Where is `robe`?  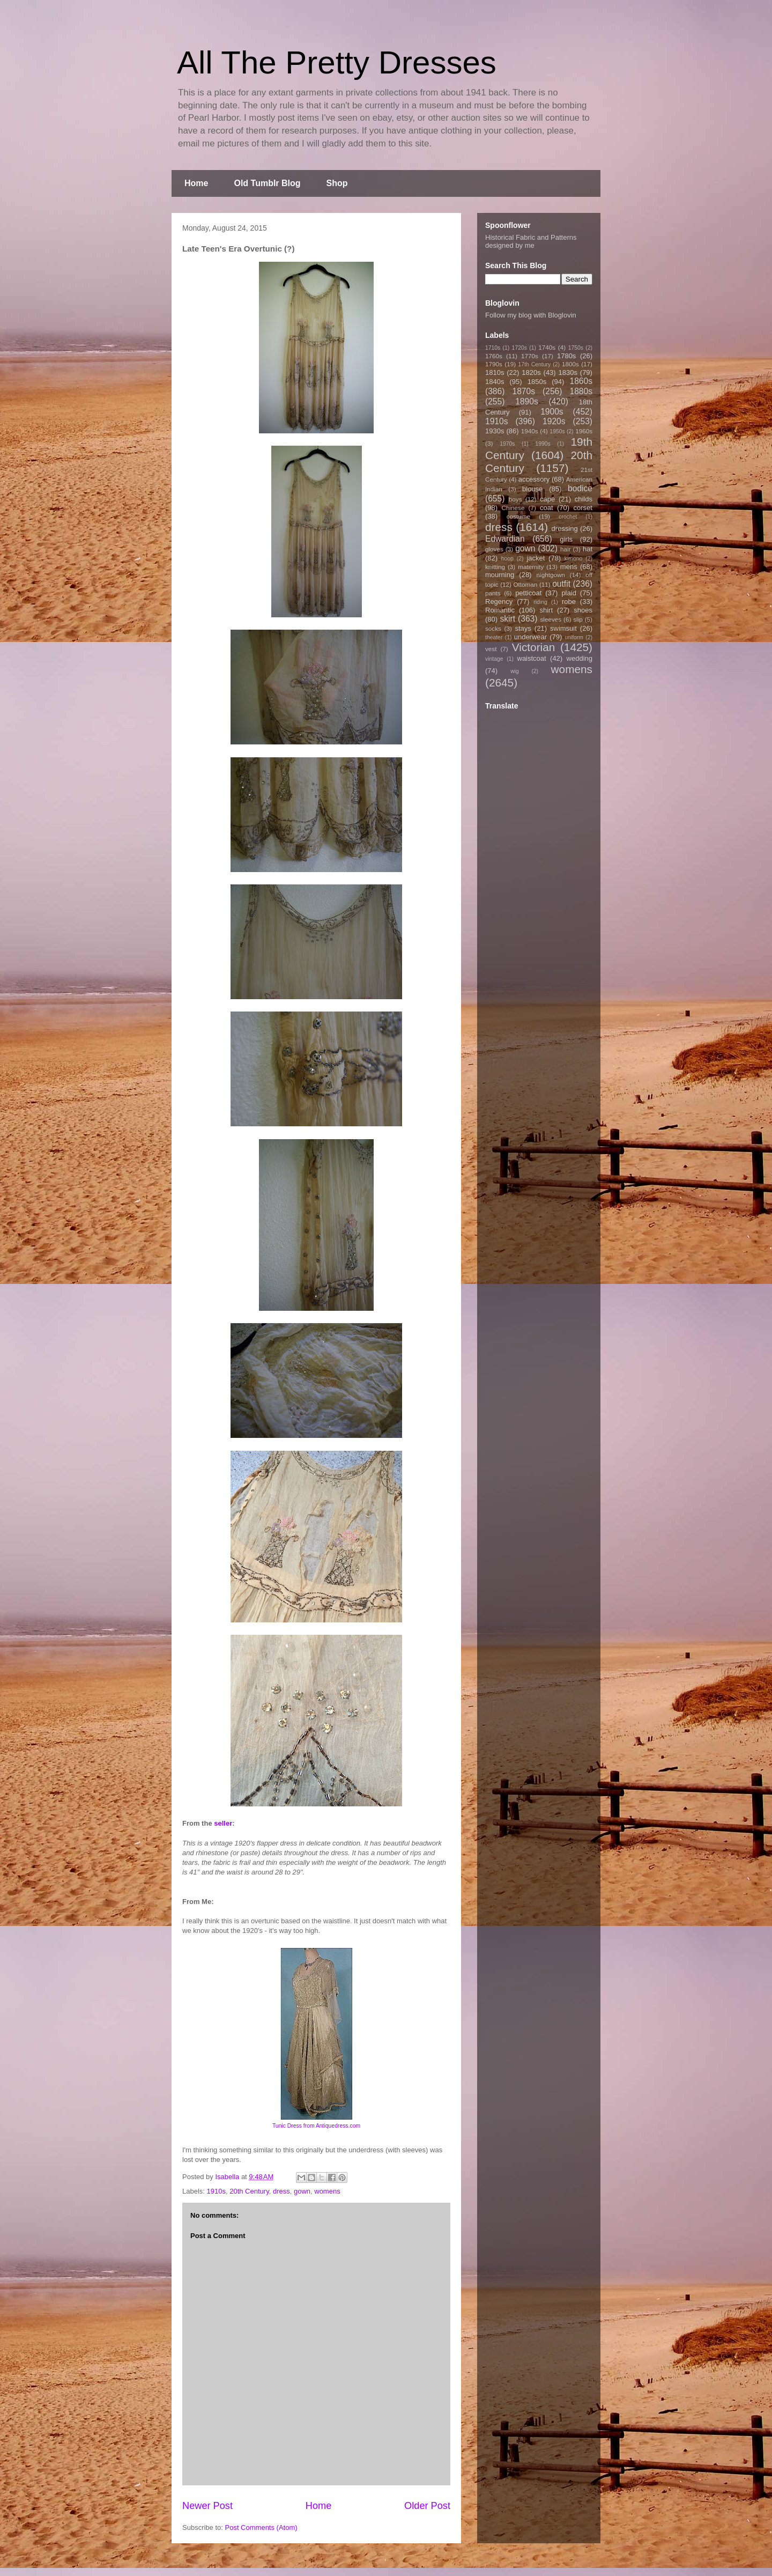
robe is located at coordinates (569, 601).